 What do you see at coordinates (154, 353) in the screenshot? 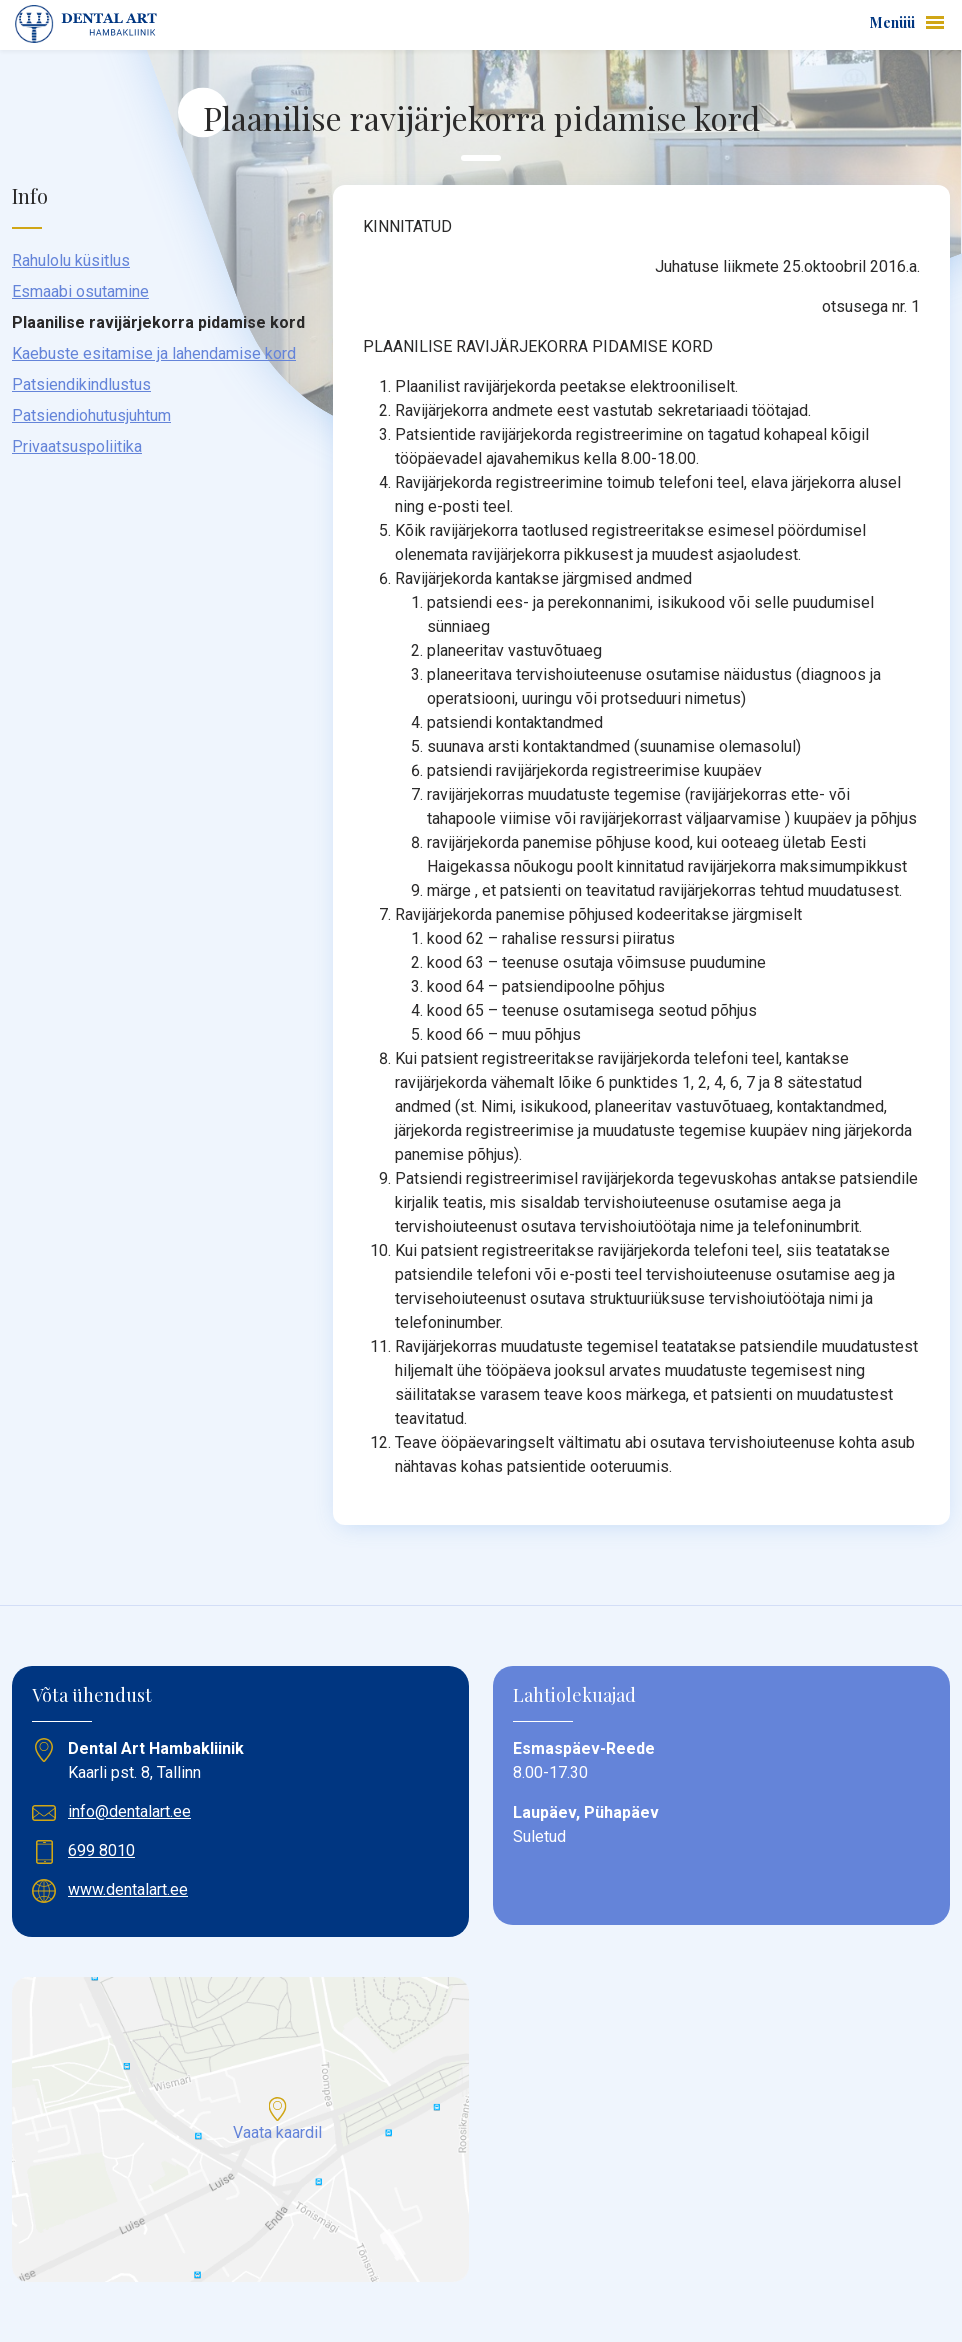
I see `Kaebuste esitamise ja lahendamise kord` at bounding box center [154, 353].